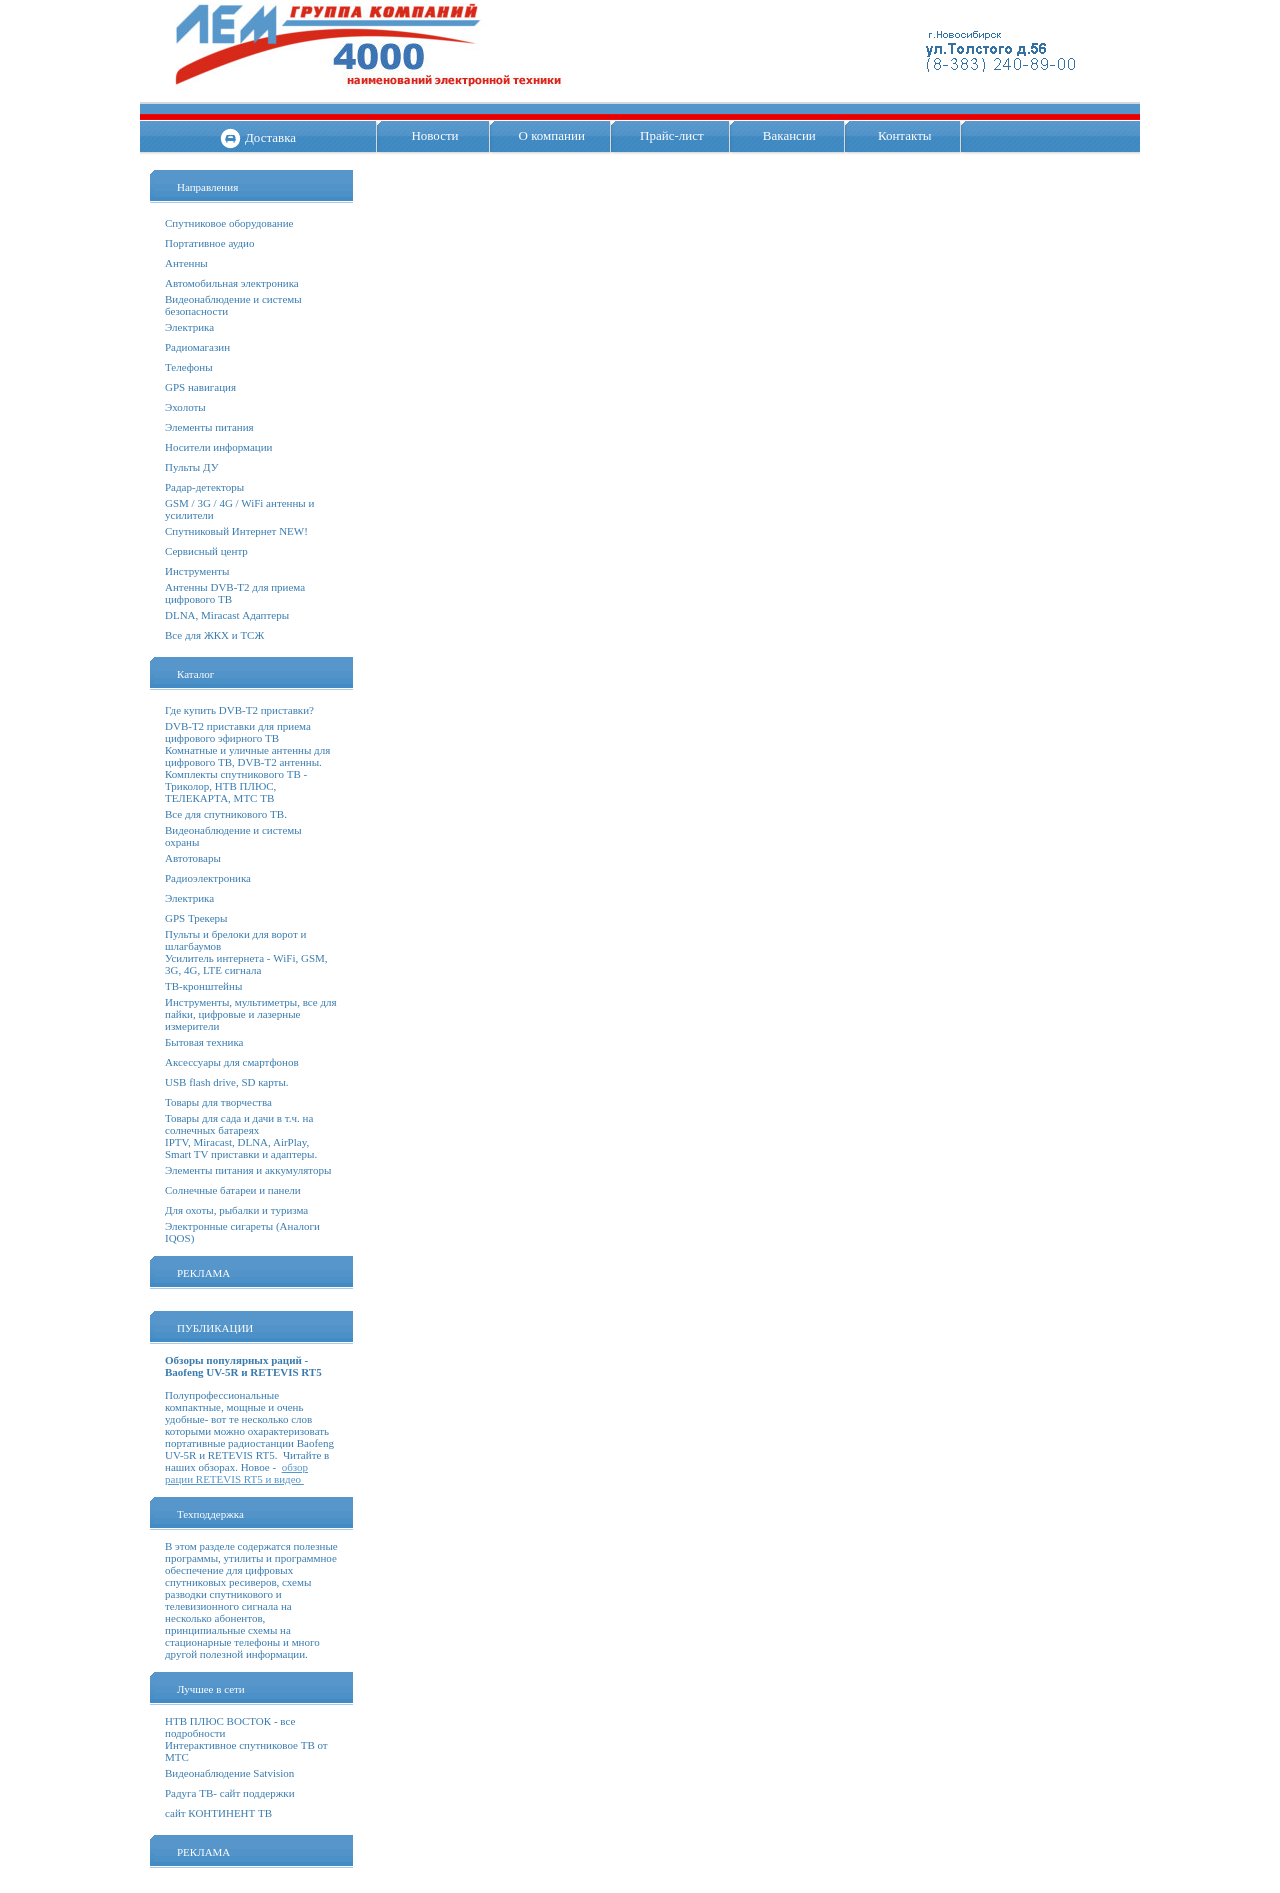  I want to click on Видеонаблюдение Satvision, so click(229, 1773).